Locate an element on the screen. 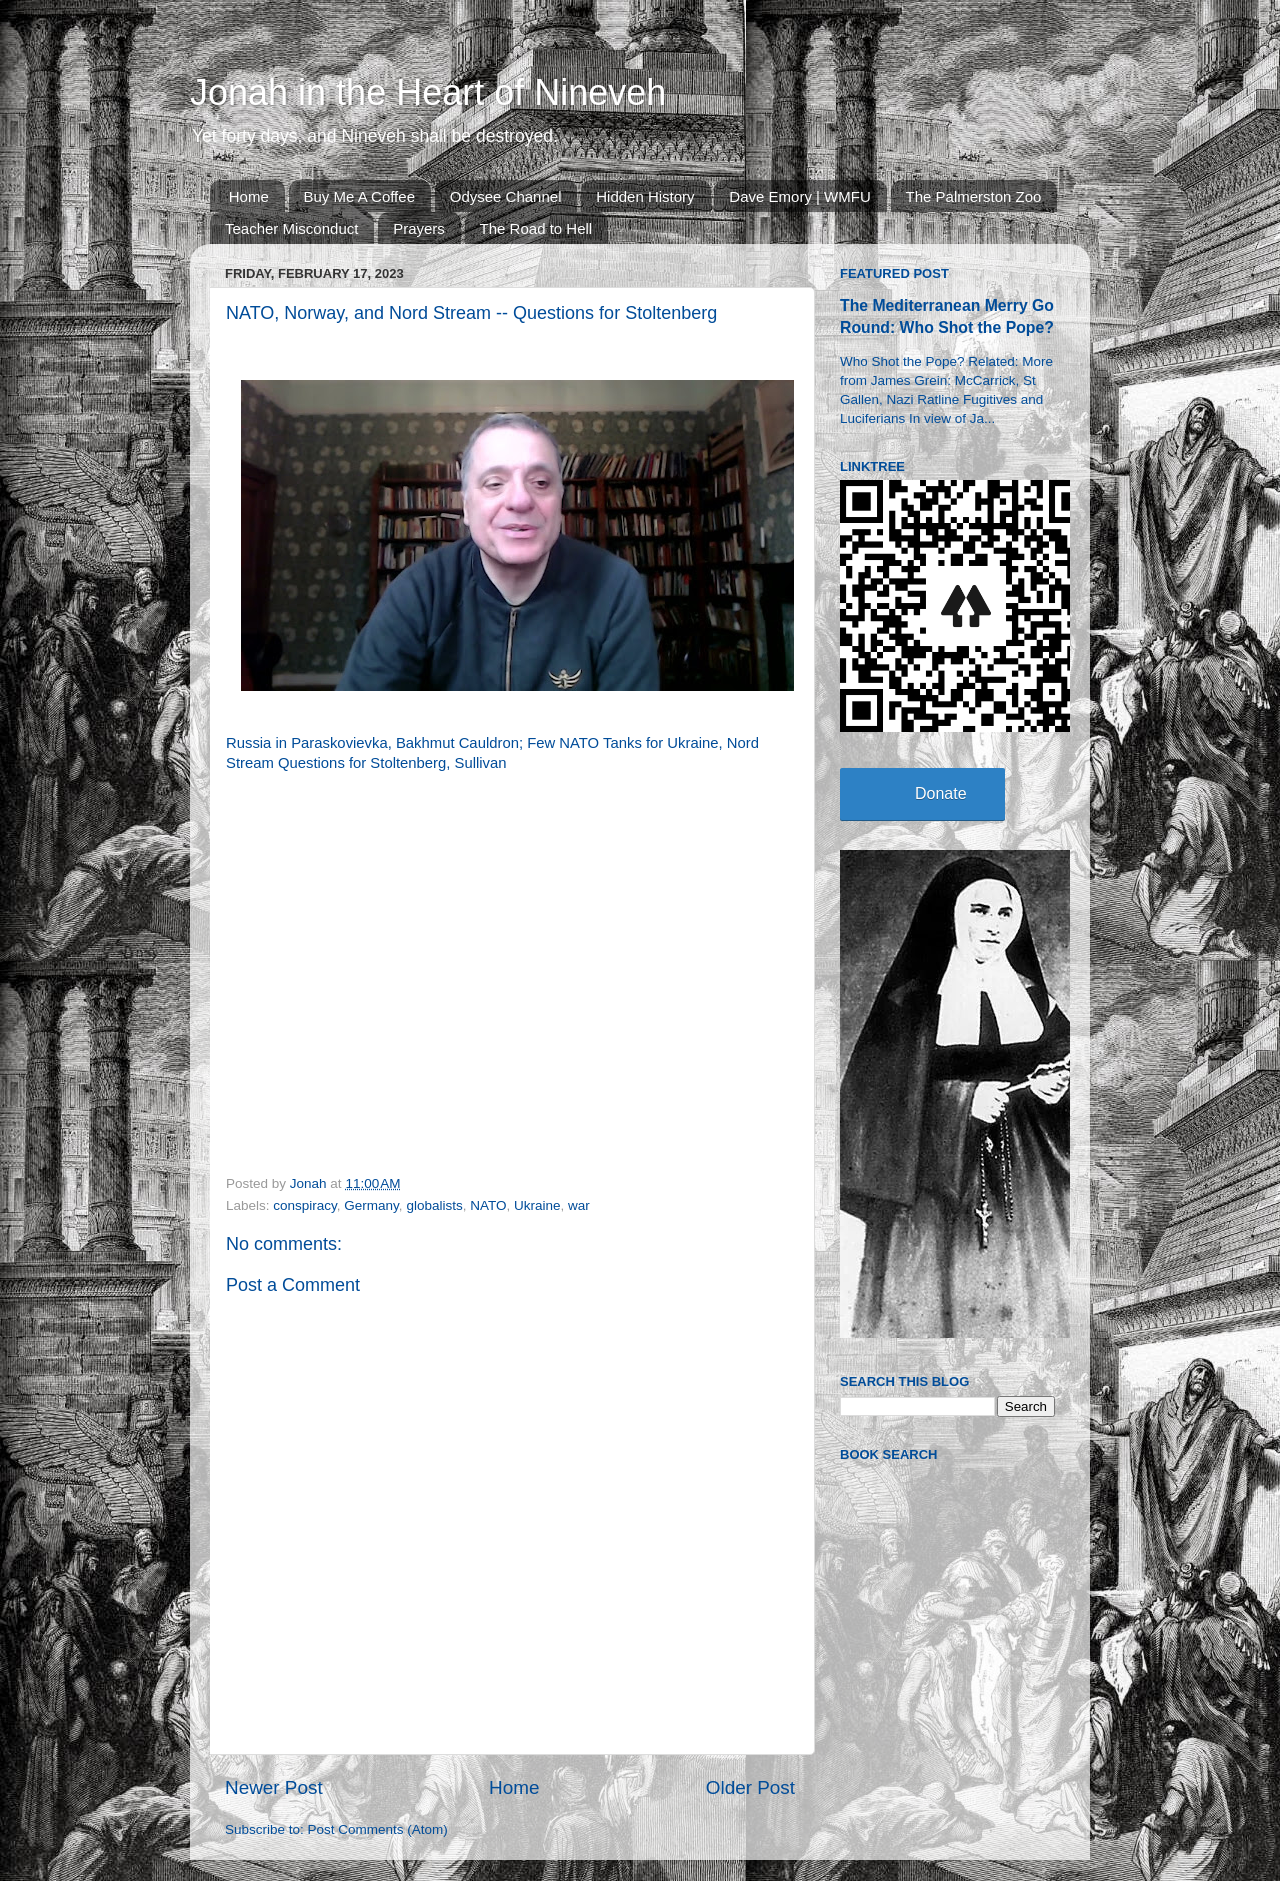 The height and width of the screenshot is (1881, 1280). Odysee Channel is located at coordinates (506, 196).